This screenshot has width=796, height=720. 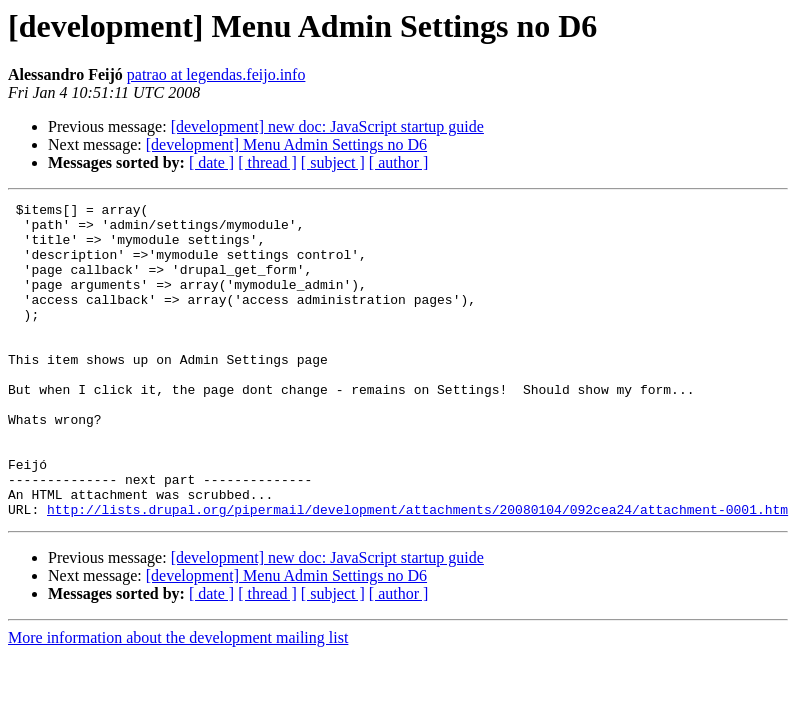 I want to click on [ thread ], so click(x=267, y=162).